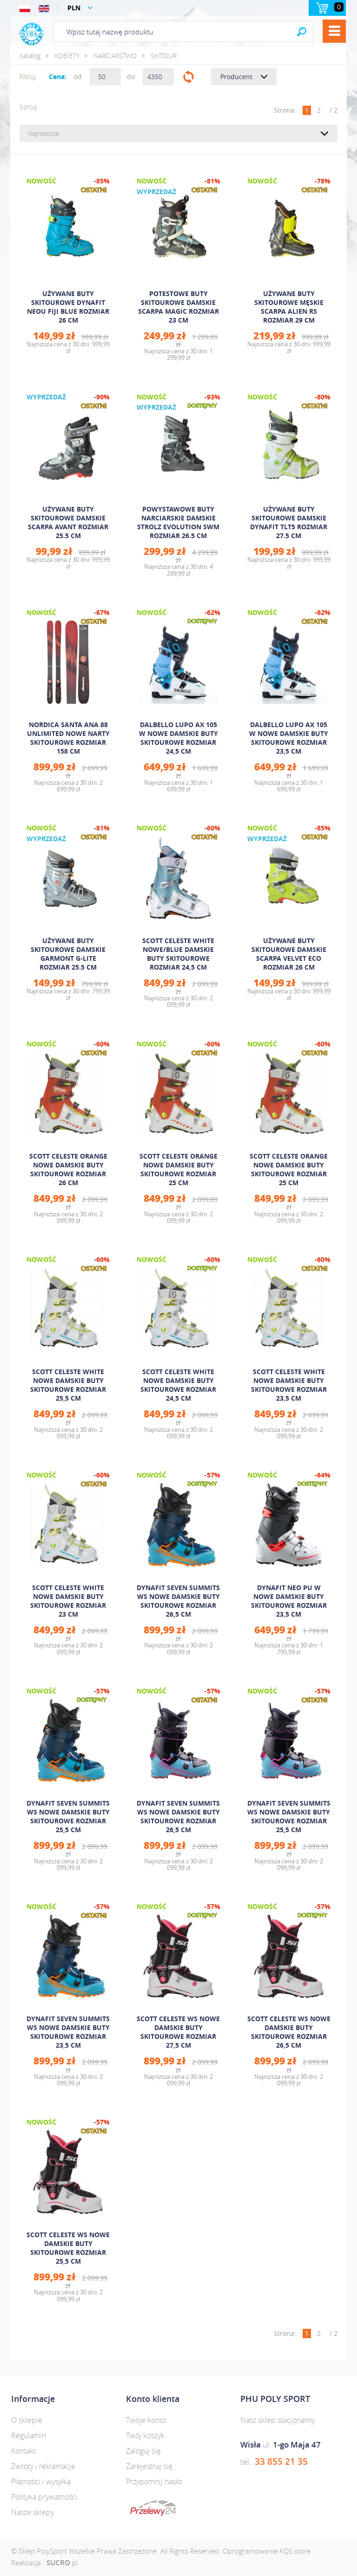  What do you see at coordinates (26, 2420) in the screenshot?
I see `O sklepie` at bounding box center [26, 2420].